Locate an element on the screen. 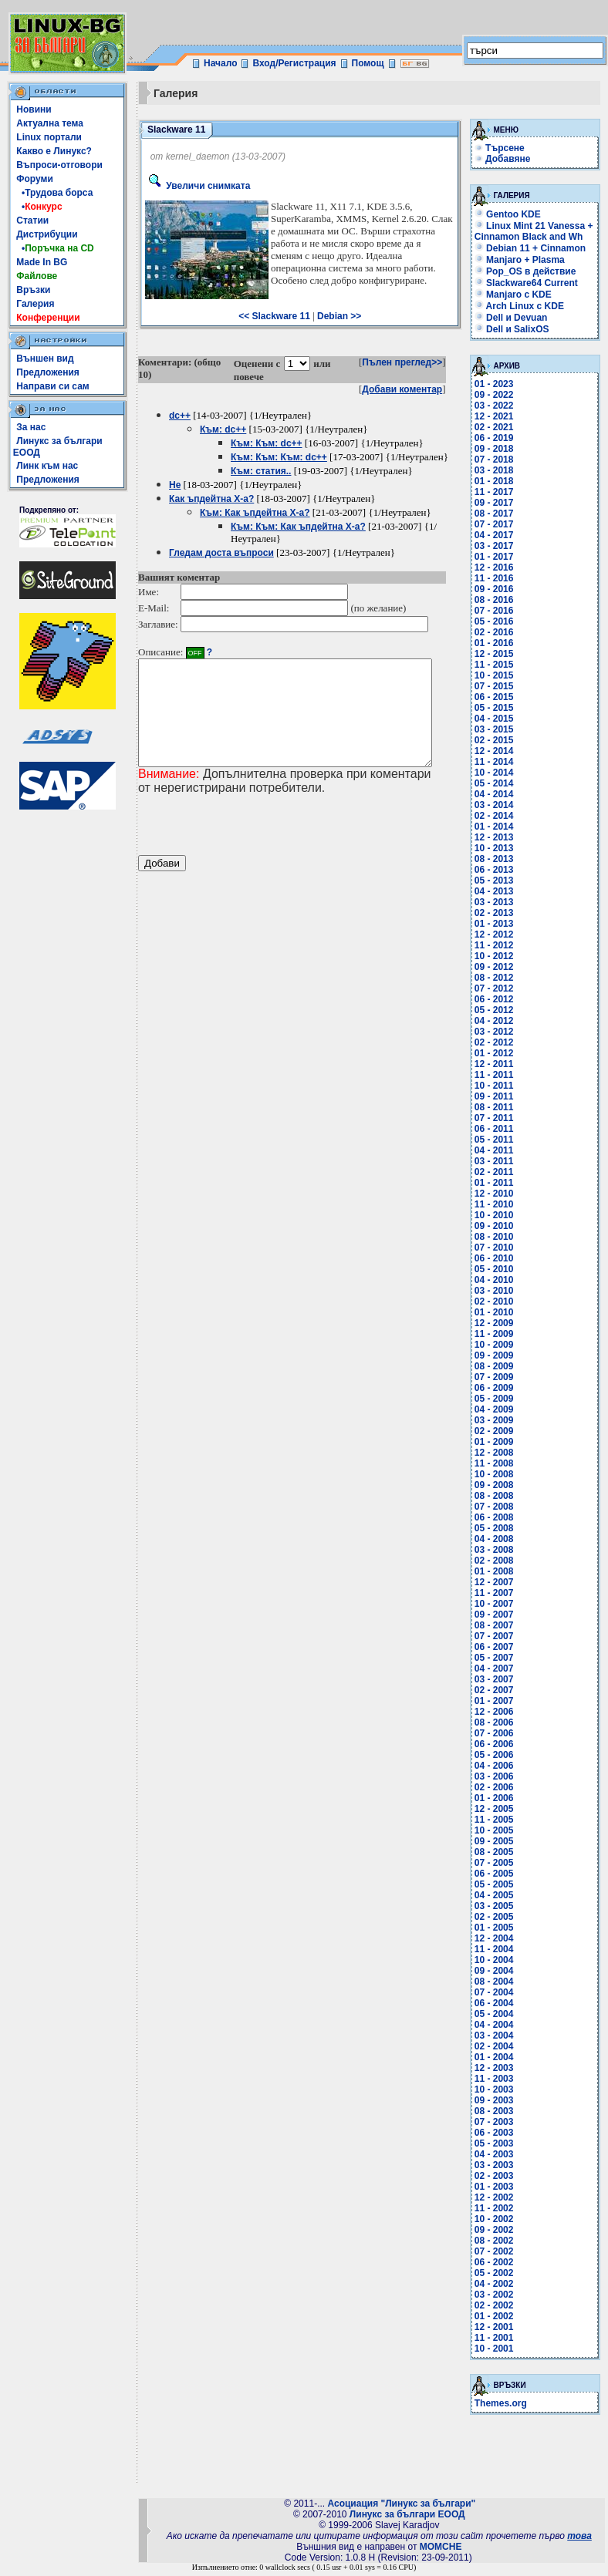 The width and height of the screenshot is (608, 2576). Какво е Линукс? is located at coordinates (54, 151).